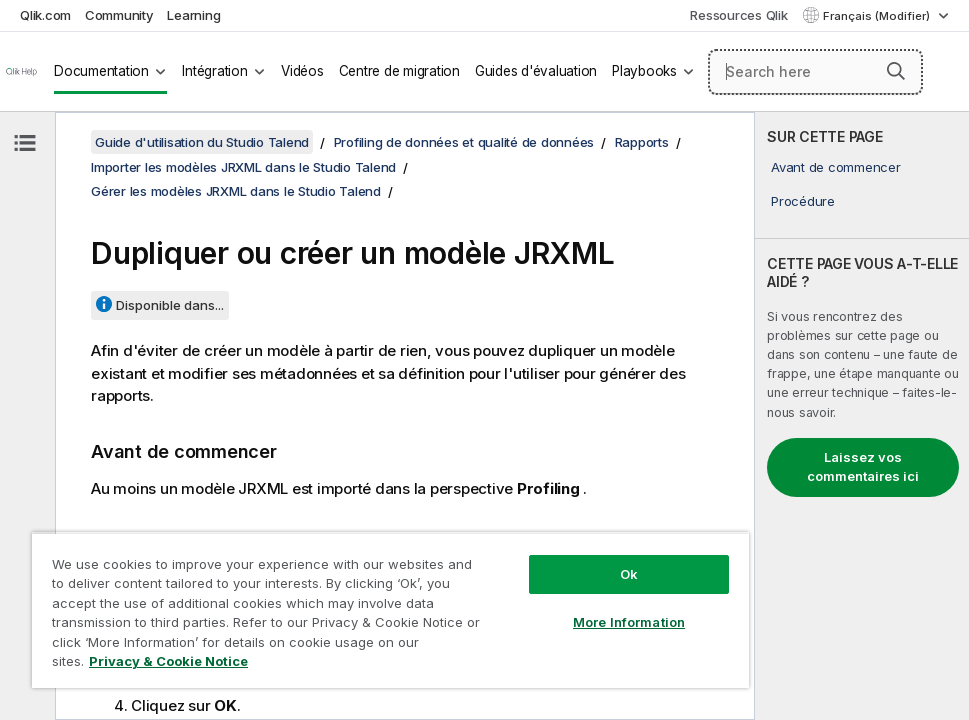 This screenshot has width=969, height=720. I want to click on Avant de commencer, so click(836, 167).